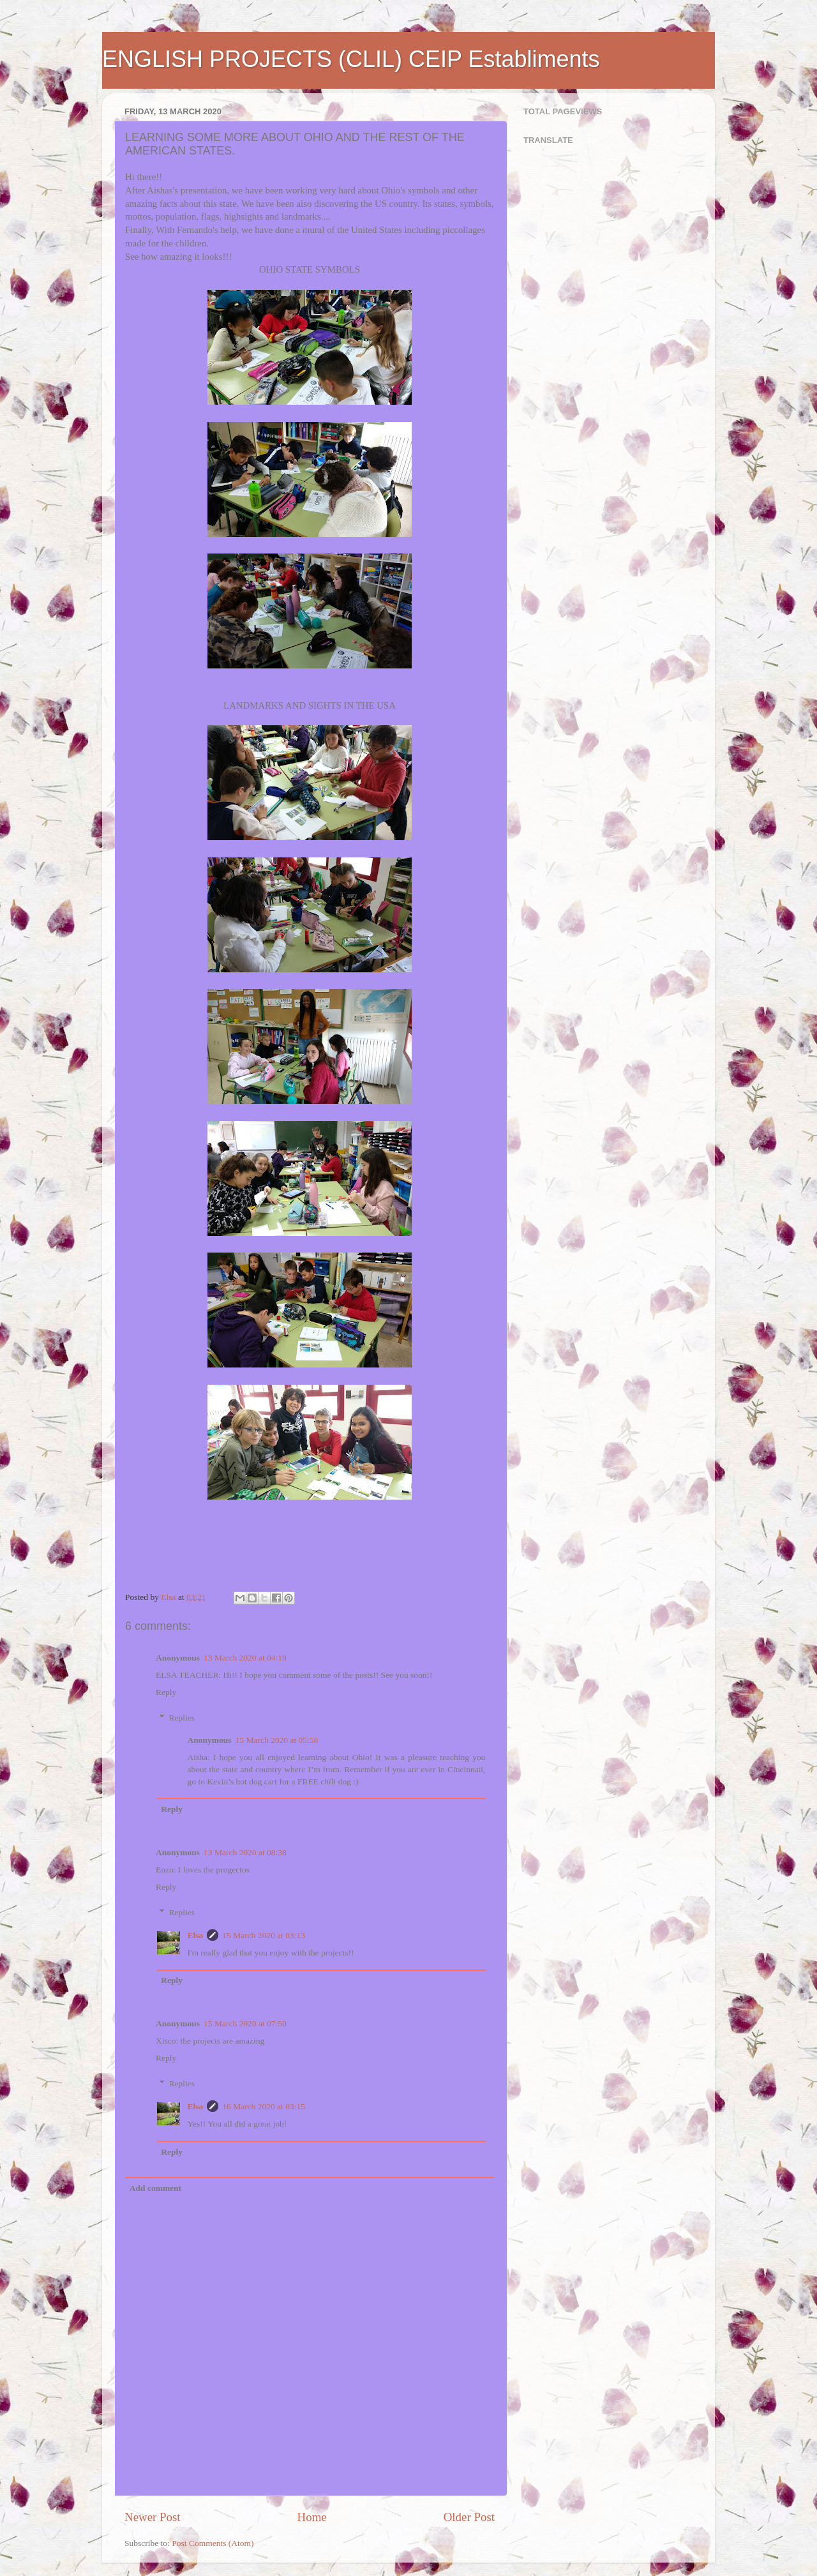  I want to click on Older Post, so click(469, 2517).